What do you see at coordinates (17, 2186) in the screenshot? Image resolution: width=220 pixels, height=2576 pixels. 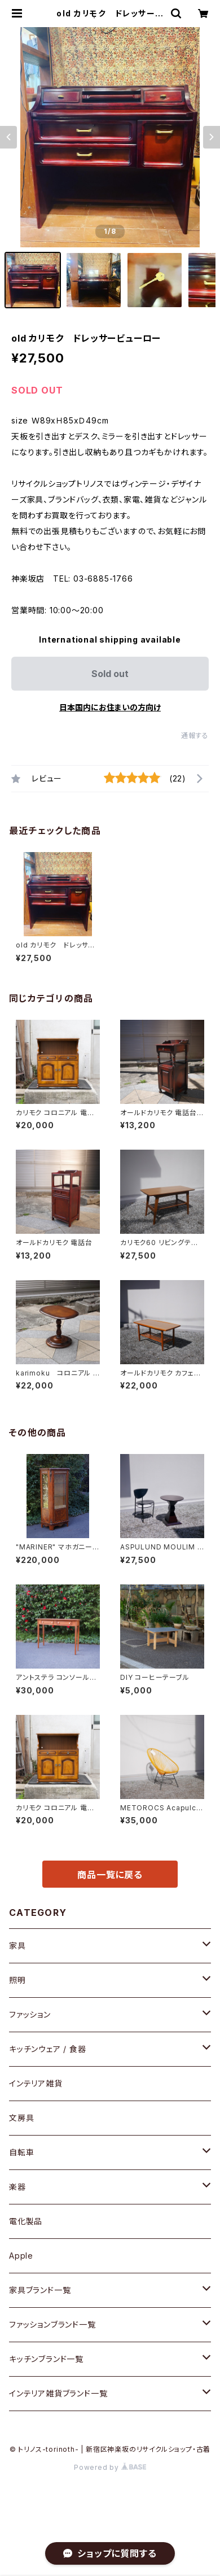 I see `楽器` at bounding box center [17, 2186].